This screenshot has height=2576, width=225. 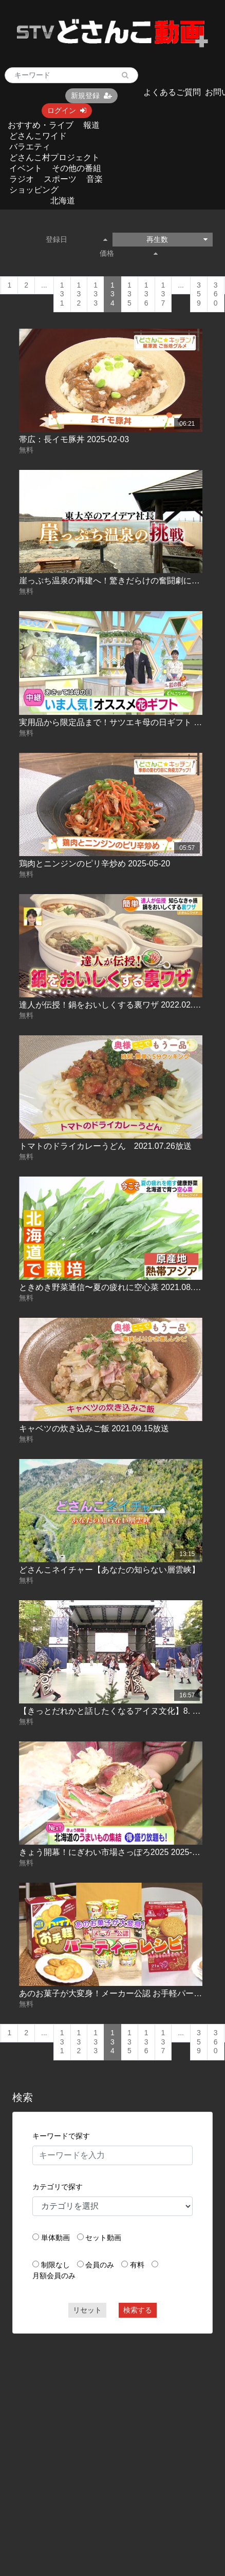 I want to click on リセット, so click(x=87, y=2310).